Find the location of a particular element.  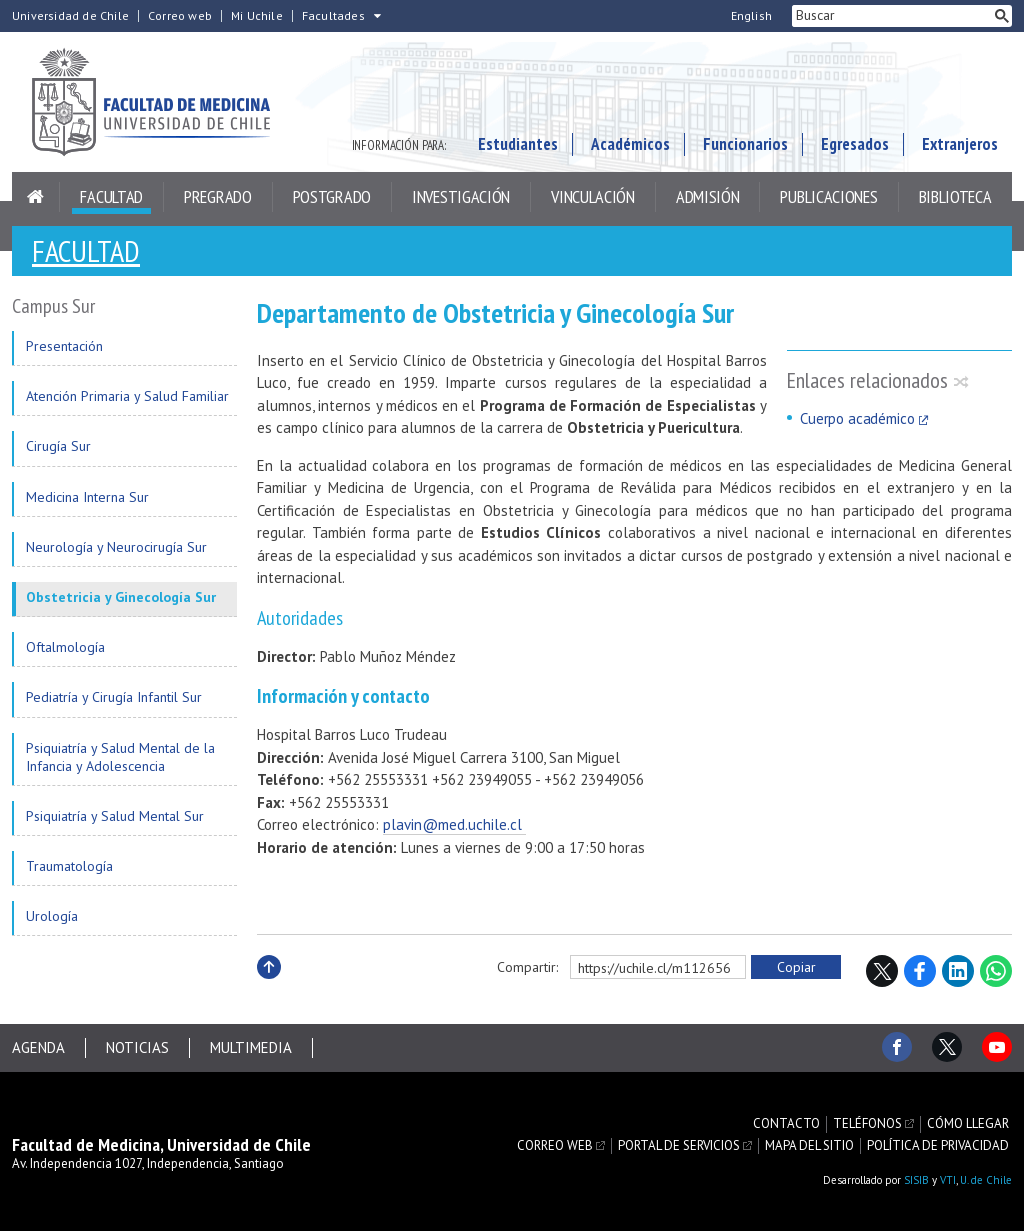

Funcionarios is located at coordinates (745, 144).